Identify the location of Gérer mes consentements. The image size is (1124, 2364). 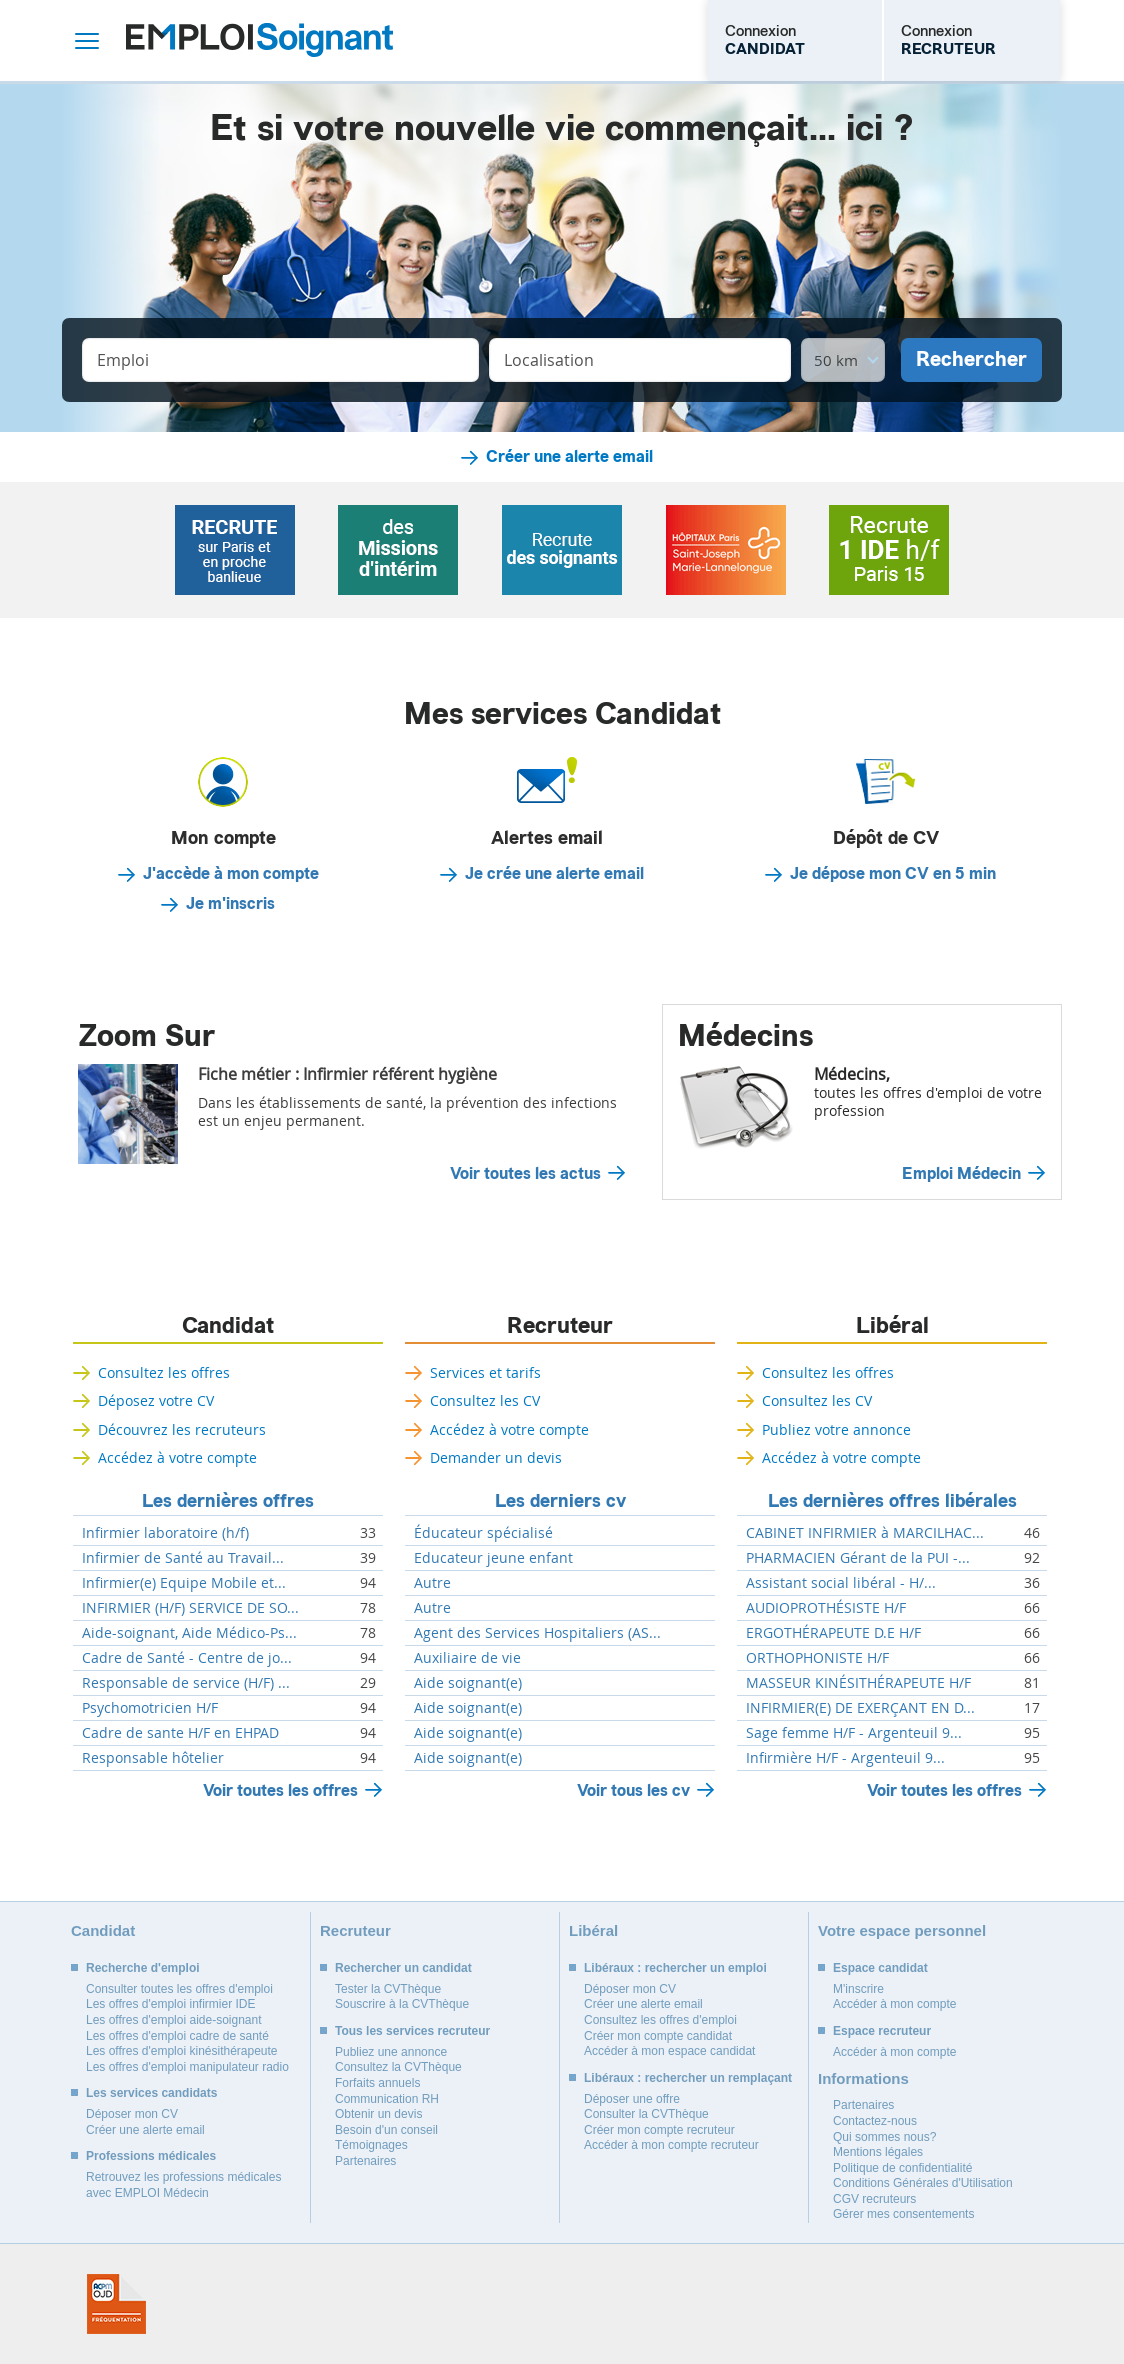
(903, 2214).